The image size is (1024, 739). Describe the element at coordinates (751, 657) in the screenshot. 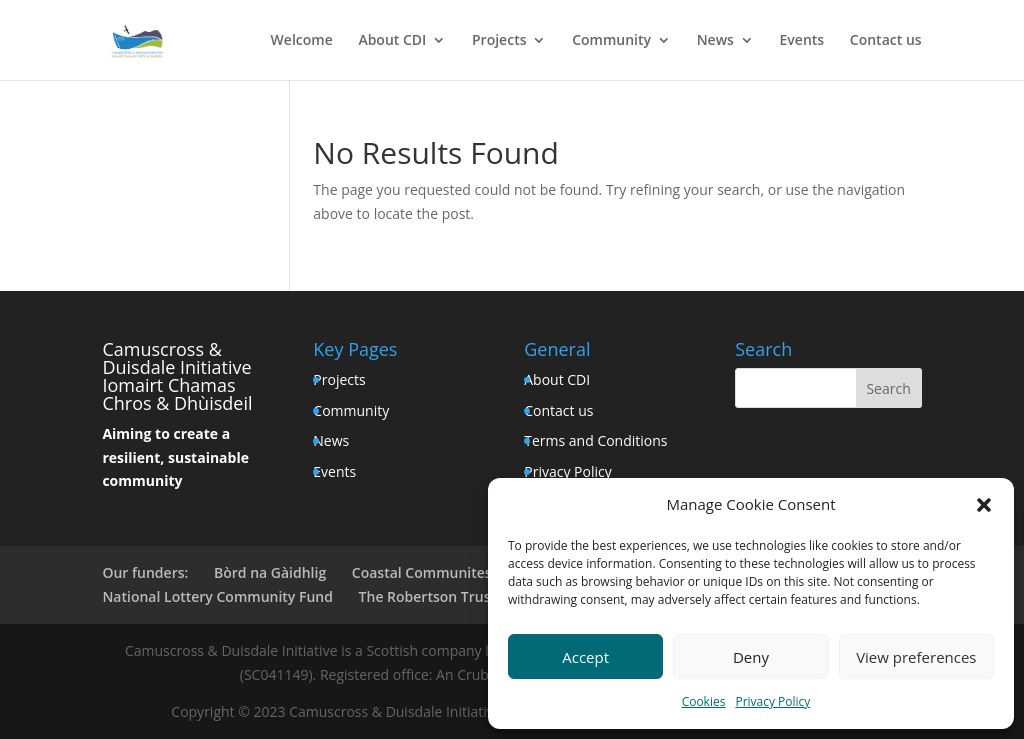

I see `Deny` at that location.